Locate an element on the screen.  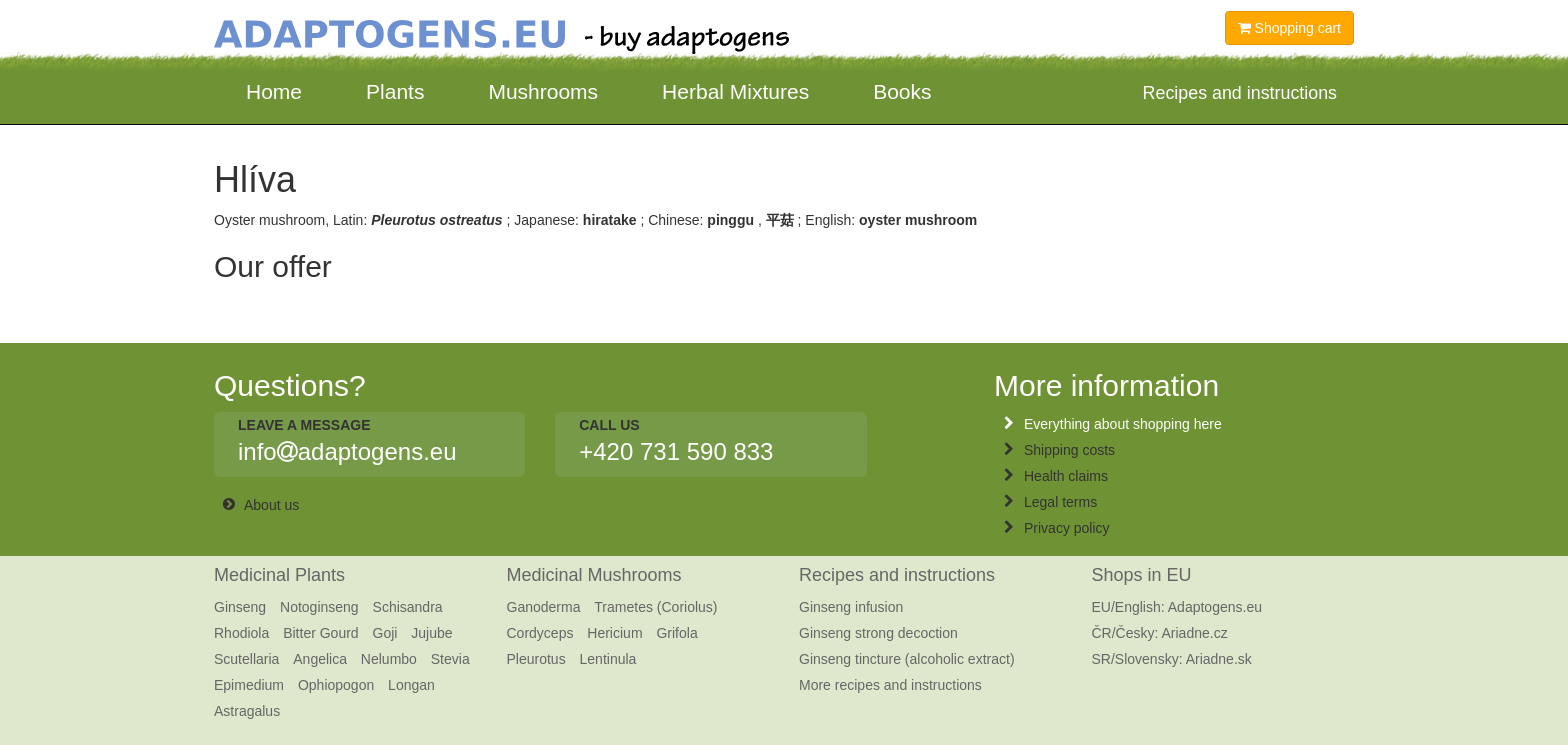
Astragalus is located at coordinates (247, 711).